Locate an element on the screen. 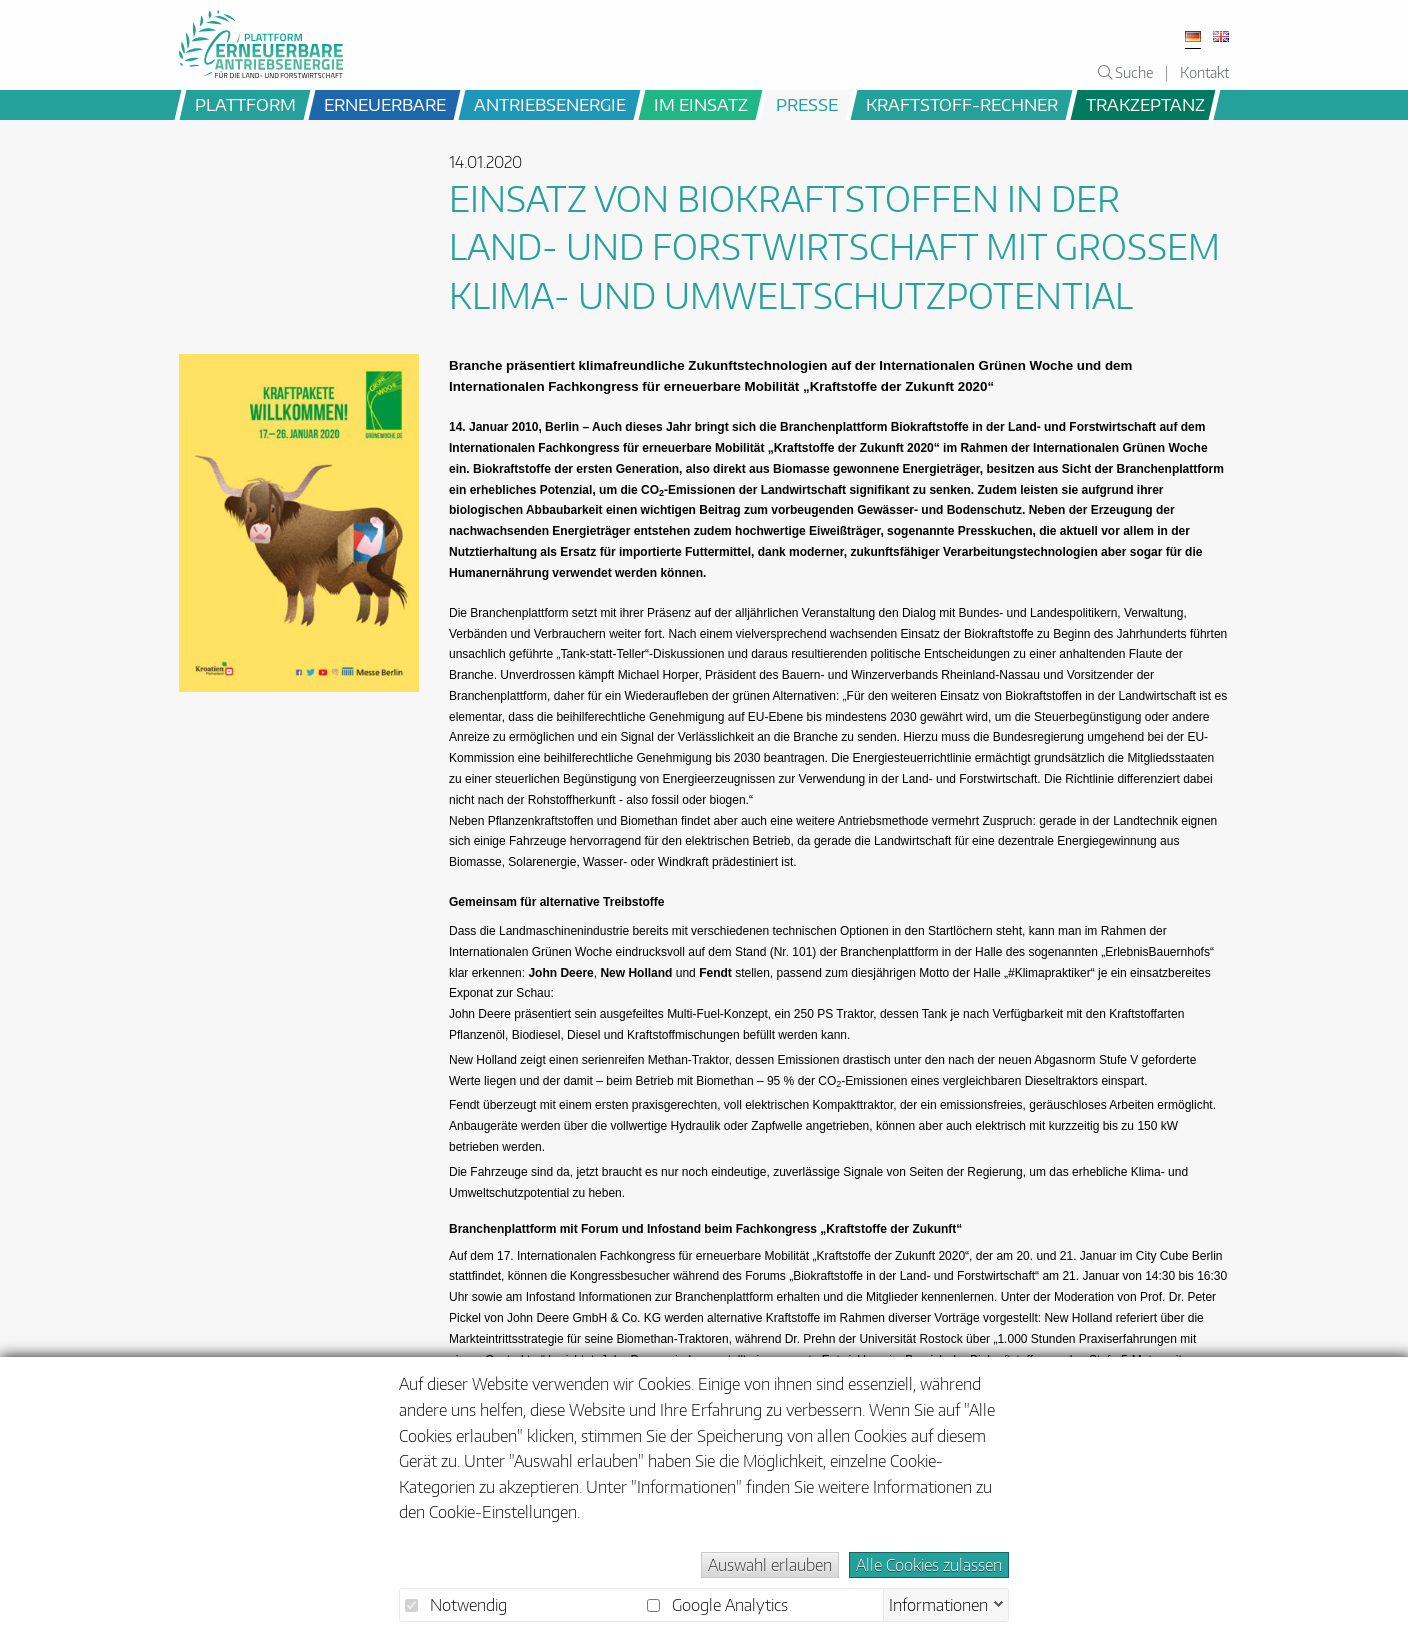  Alle Cookies zulassen is located at coordinates (929, 1565).